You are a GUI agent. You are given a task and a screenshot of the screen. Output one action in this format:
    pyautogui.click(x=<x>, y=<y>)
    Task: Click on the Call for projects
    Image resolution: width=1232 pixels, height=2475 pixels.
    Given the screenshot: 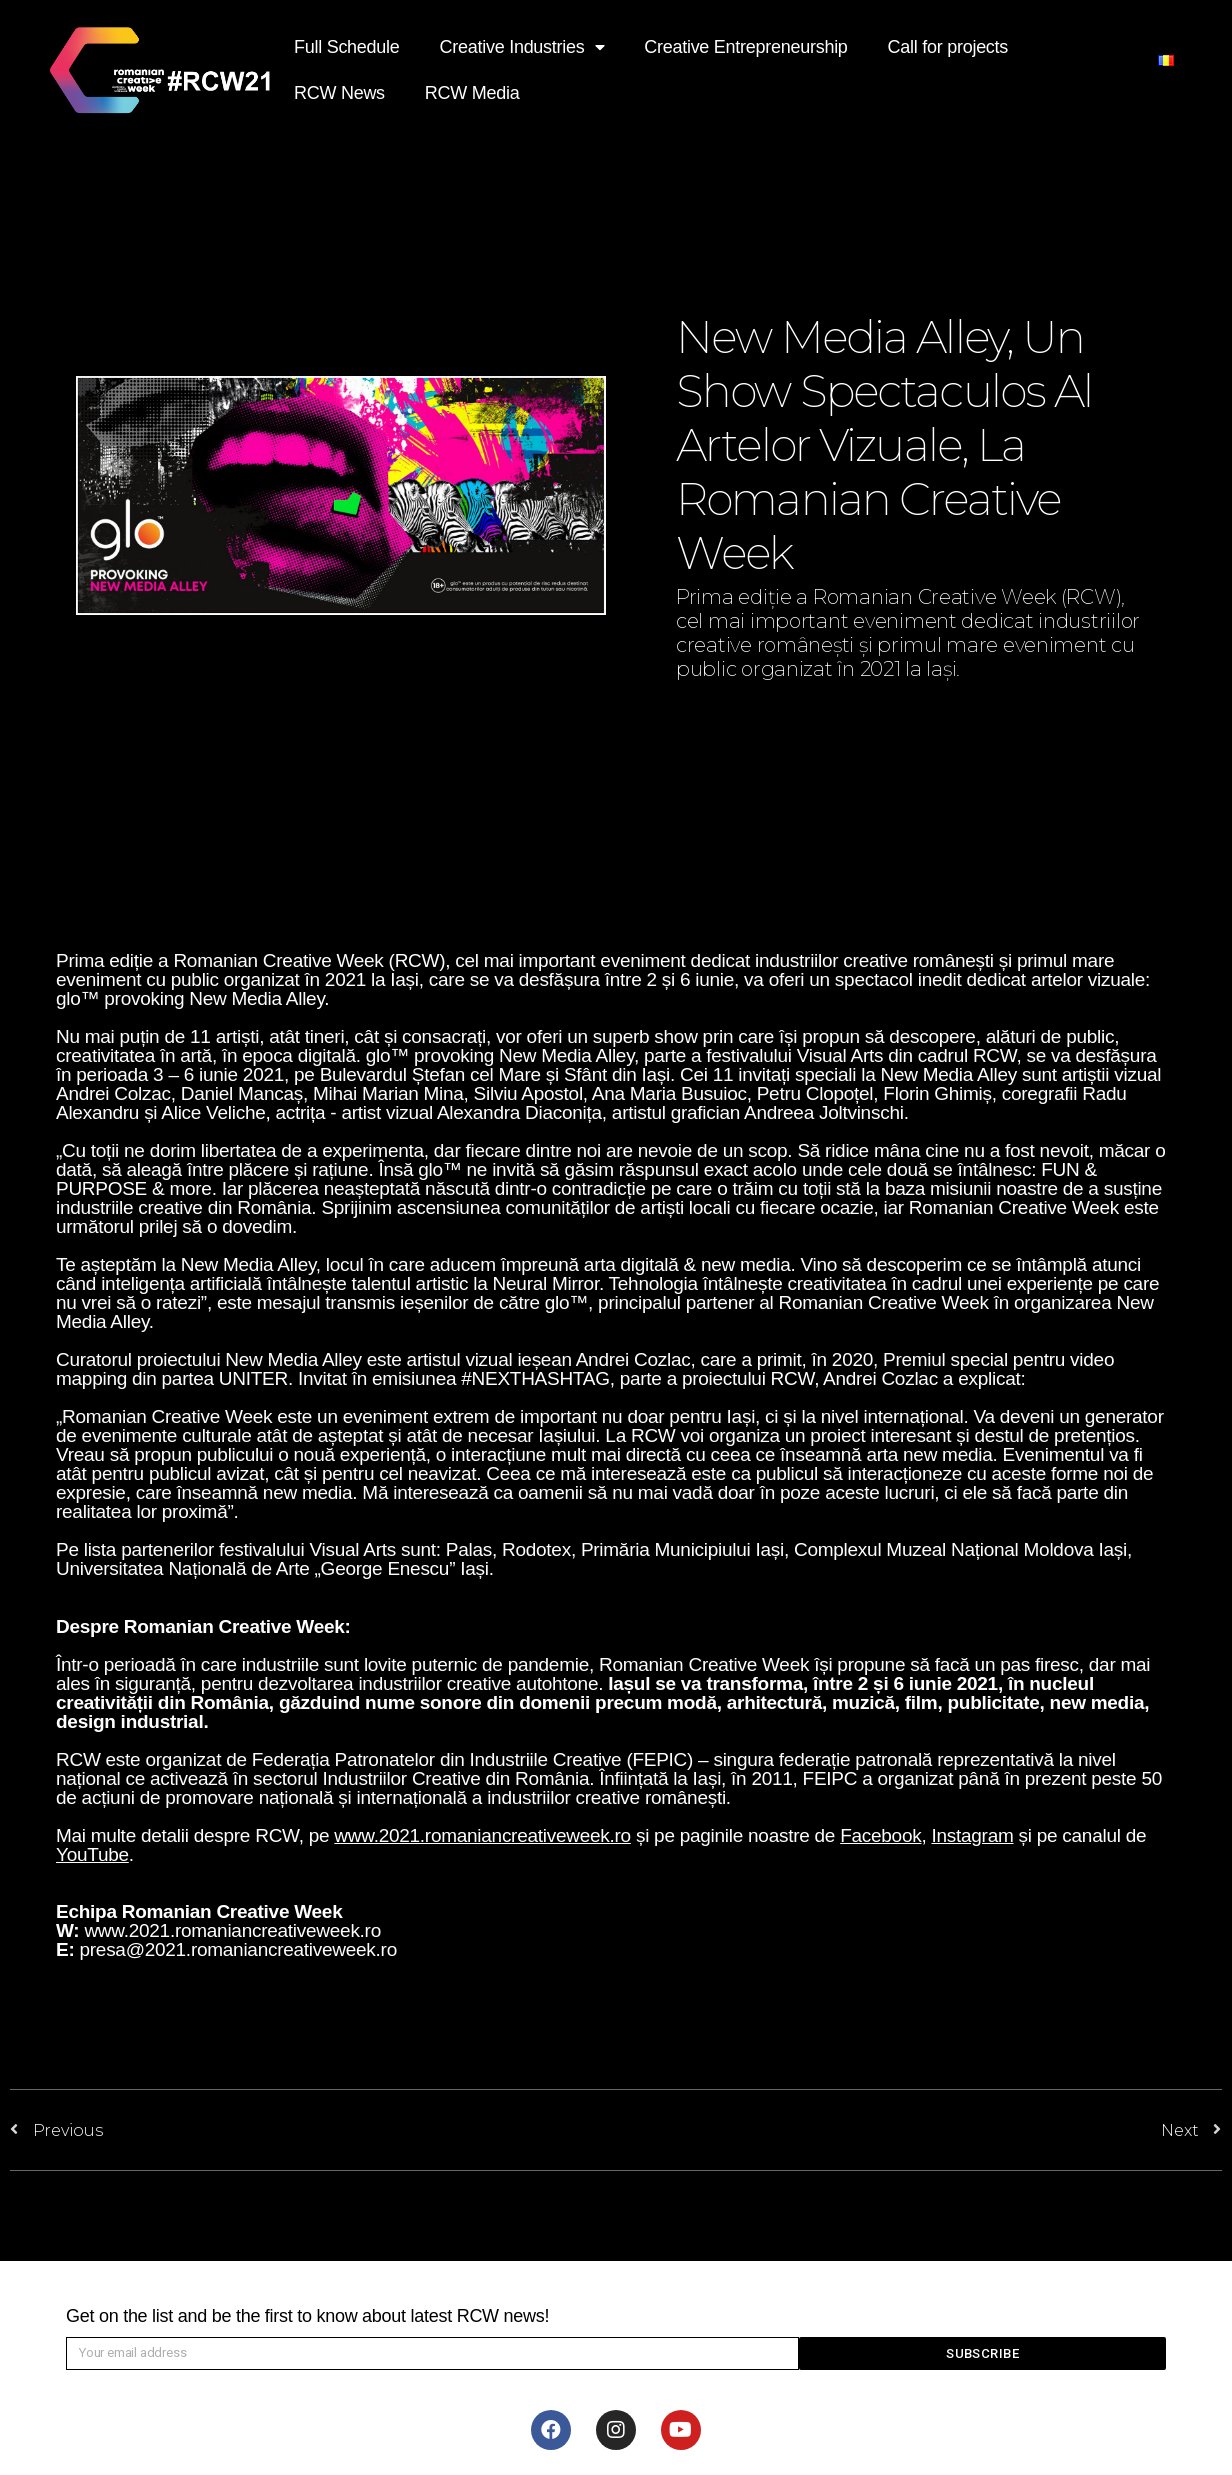 What is the action you would take?
    pyautogui.click(x=948, y=47)
    